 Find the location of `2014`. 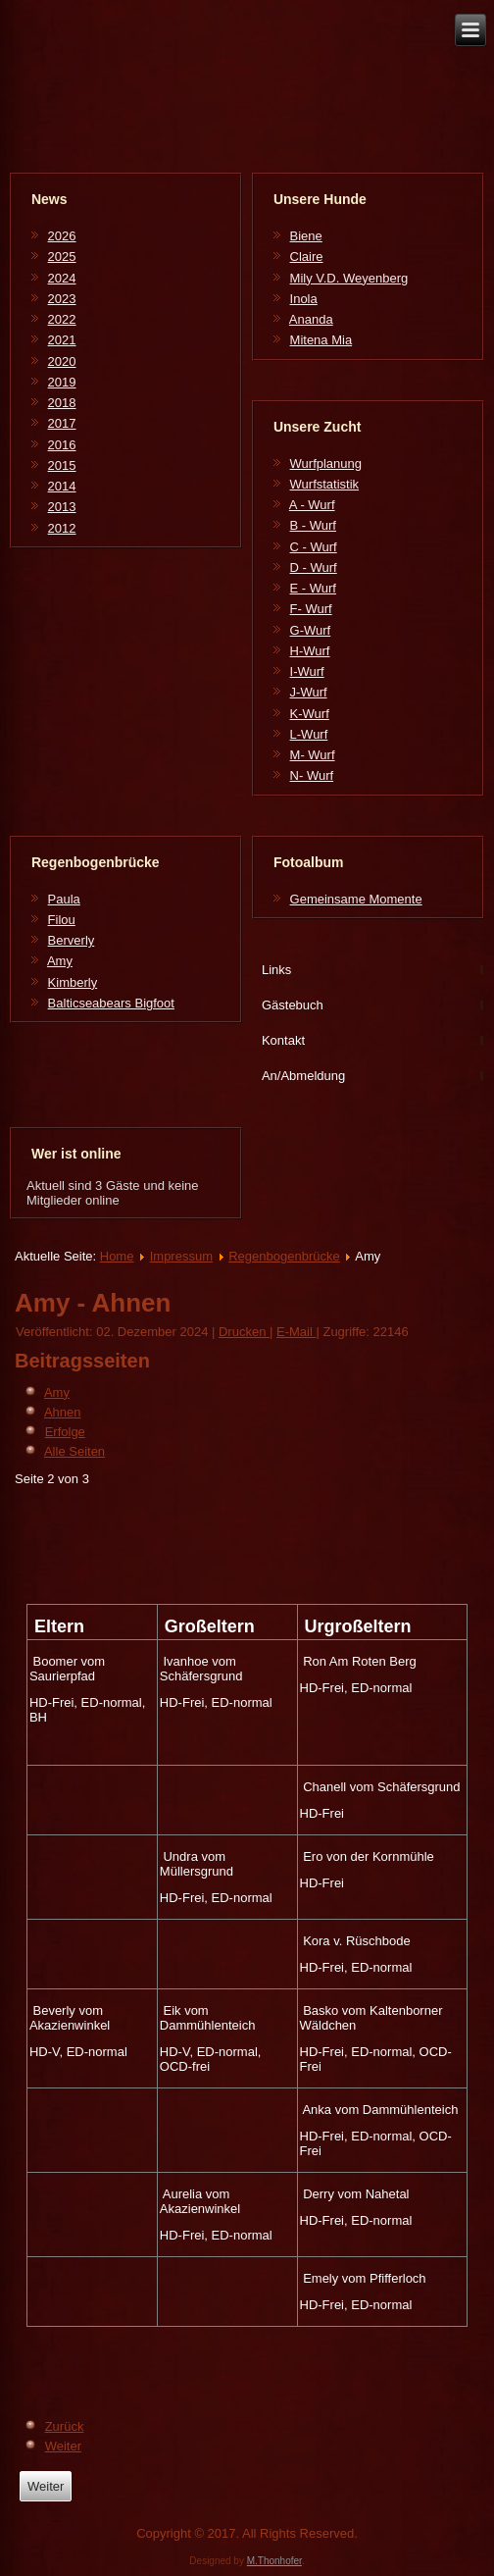

2014 is located at coordinates (62, 486).